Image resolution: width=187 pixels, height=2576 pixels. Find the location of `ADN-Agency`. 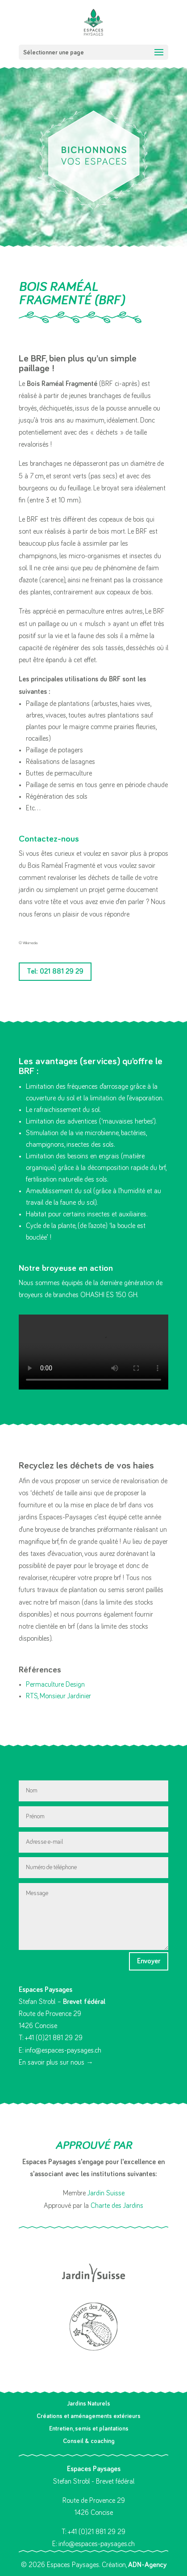

ADN-Agency is located at coordinates (147, 2564).